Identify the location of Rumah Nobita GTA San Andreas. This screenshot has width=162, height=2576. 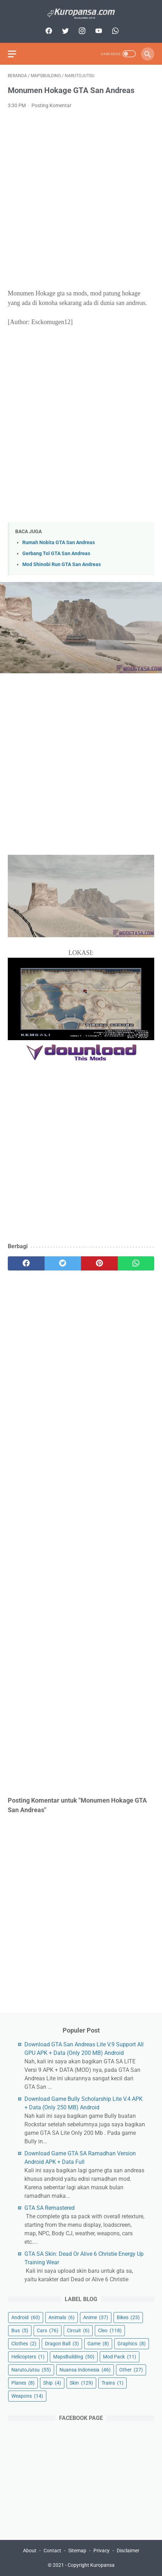
(58, 543).